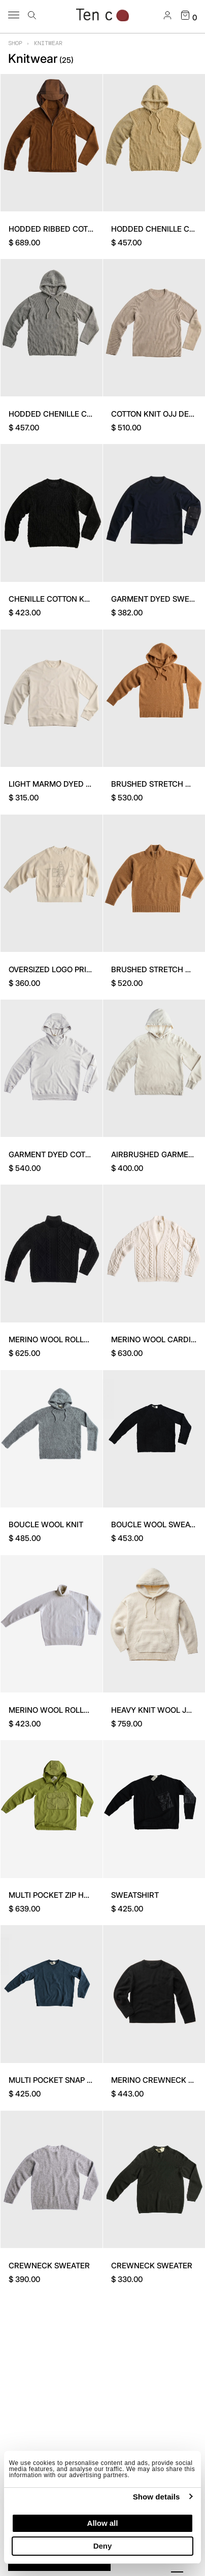 The image size is (205, 2576). I want to click on CREWNECK SWEATER, so click(49, 2265).